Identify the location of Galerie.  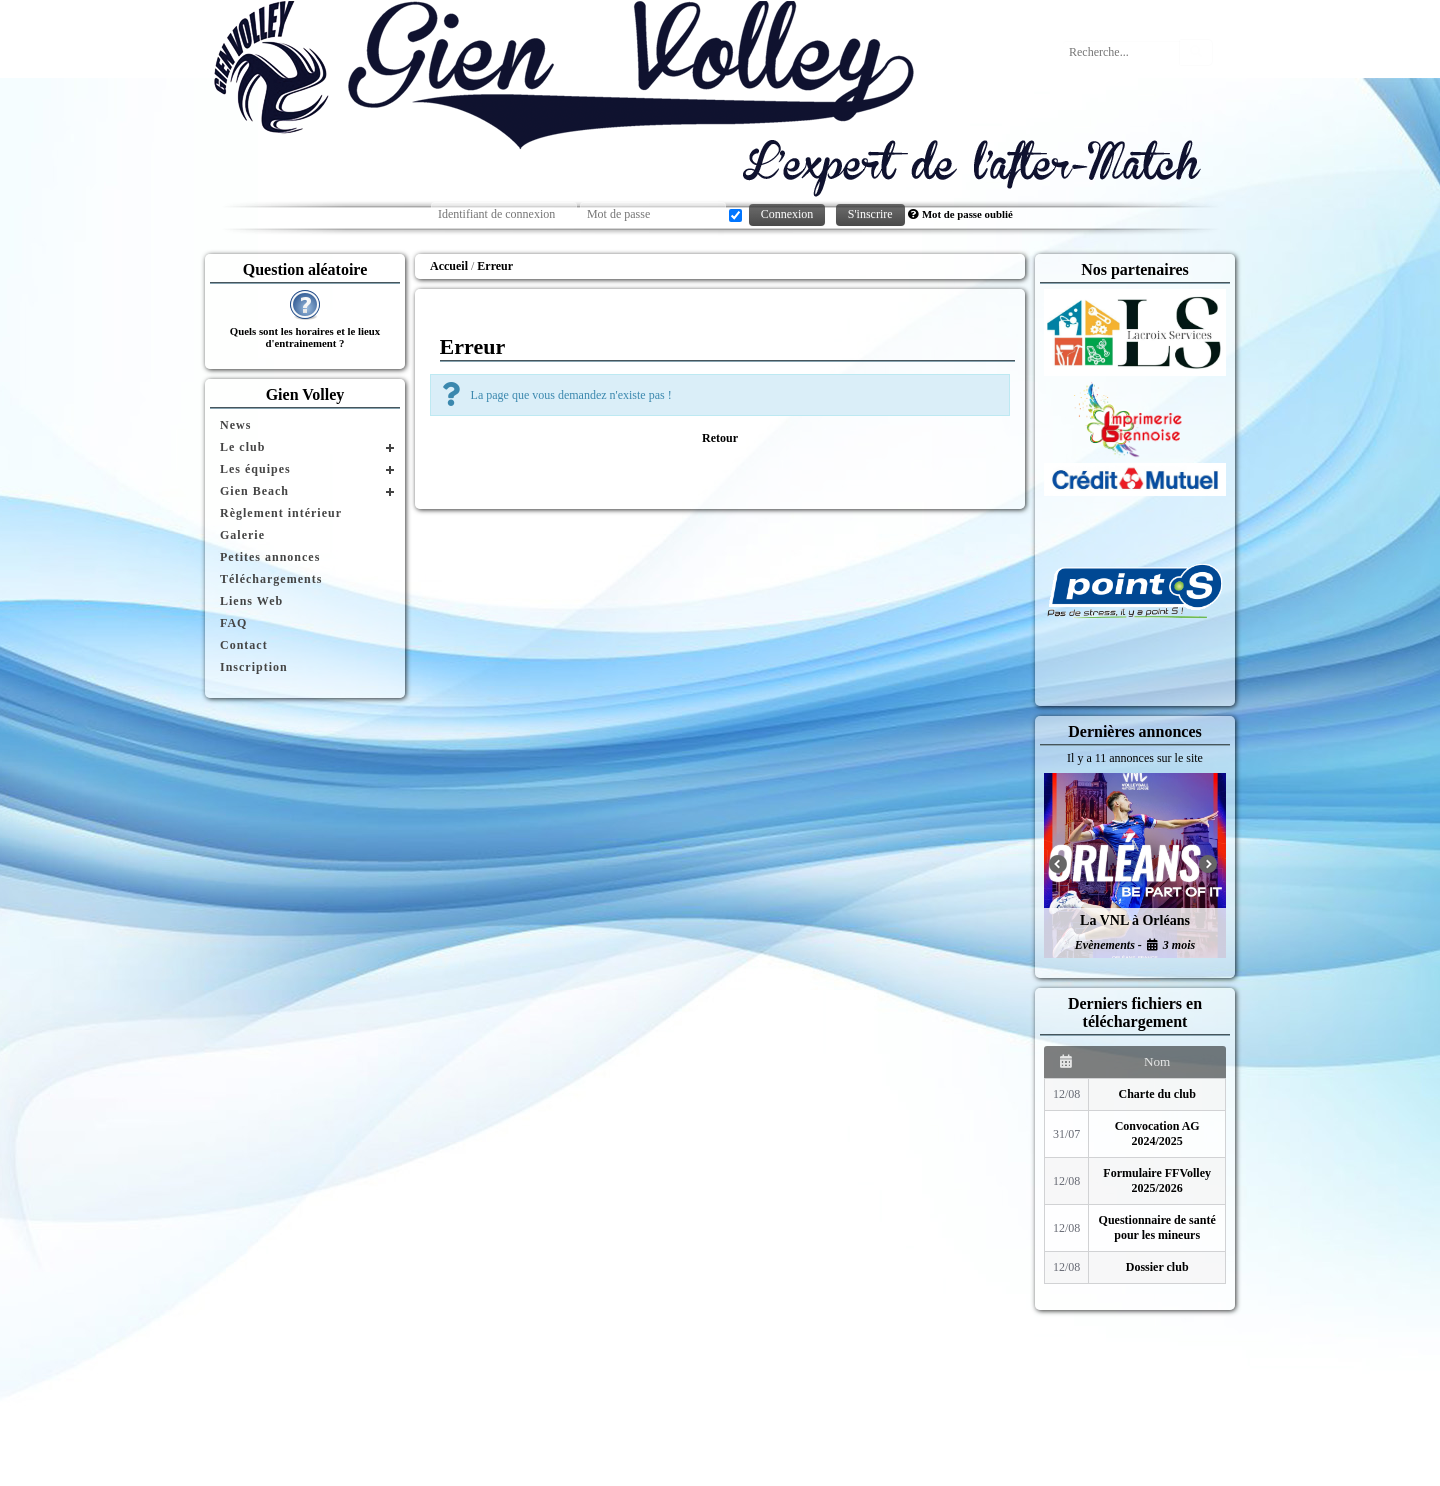
(242, 535).